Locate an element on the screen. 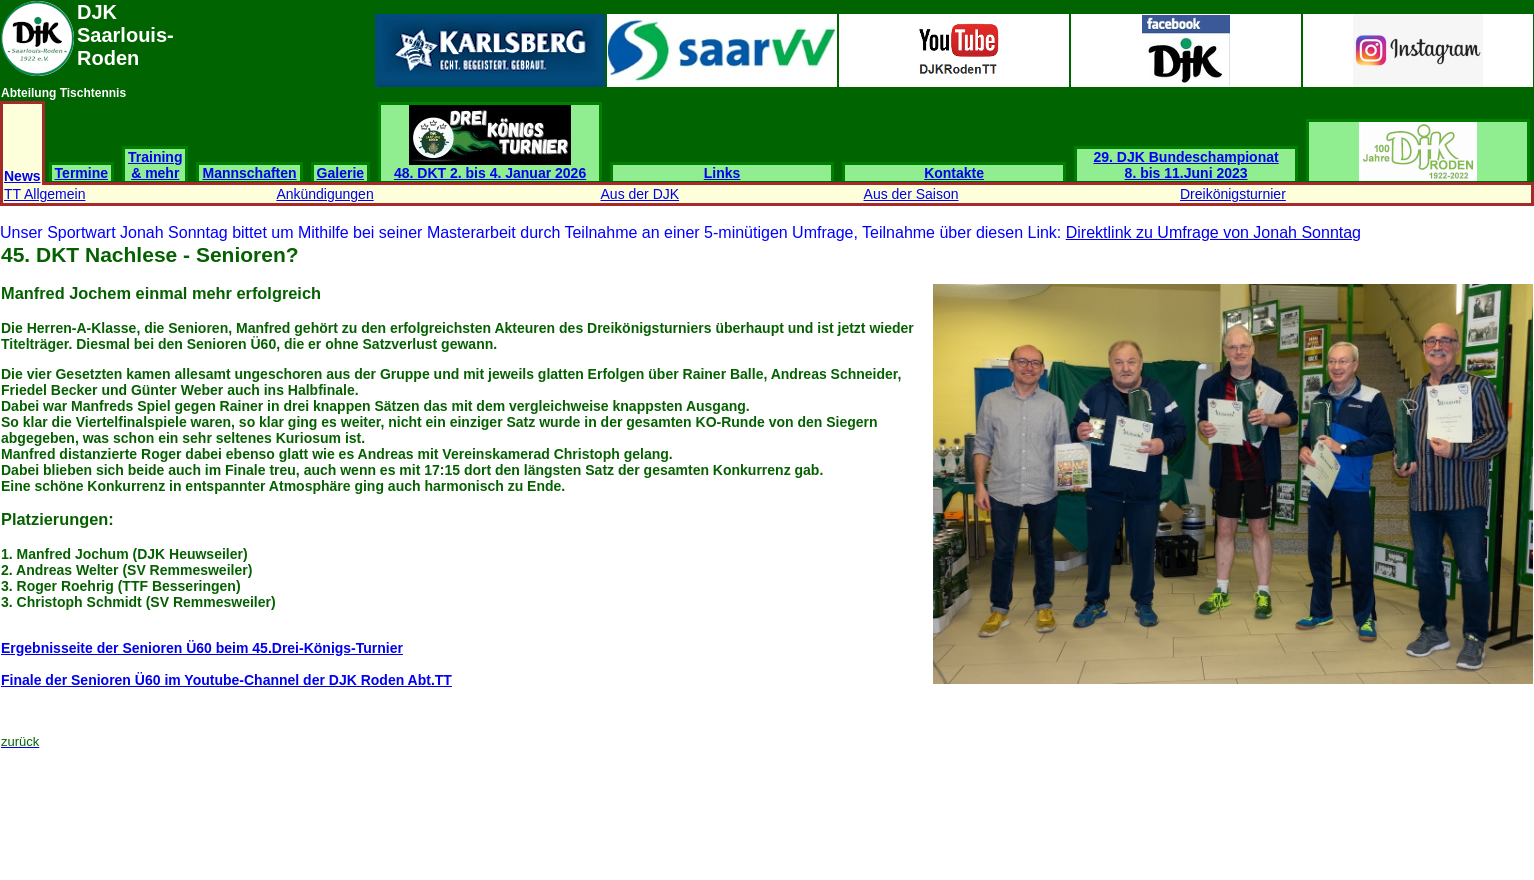  Termine is located at coordinates (81, 173).